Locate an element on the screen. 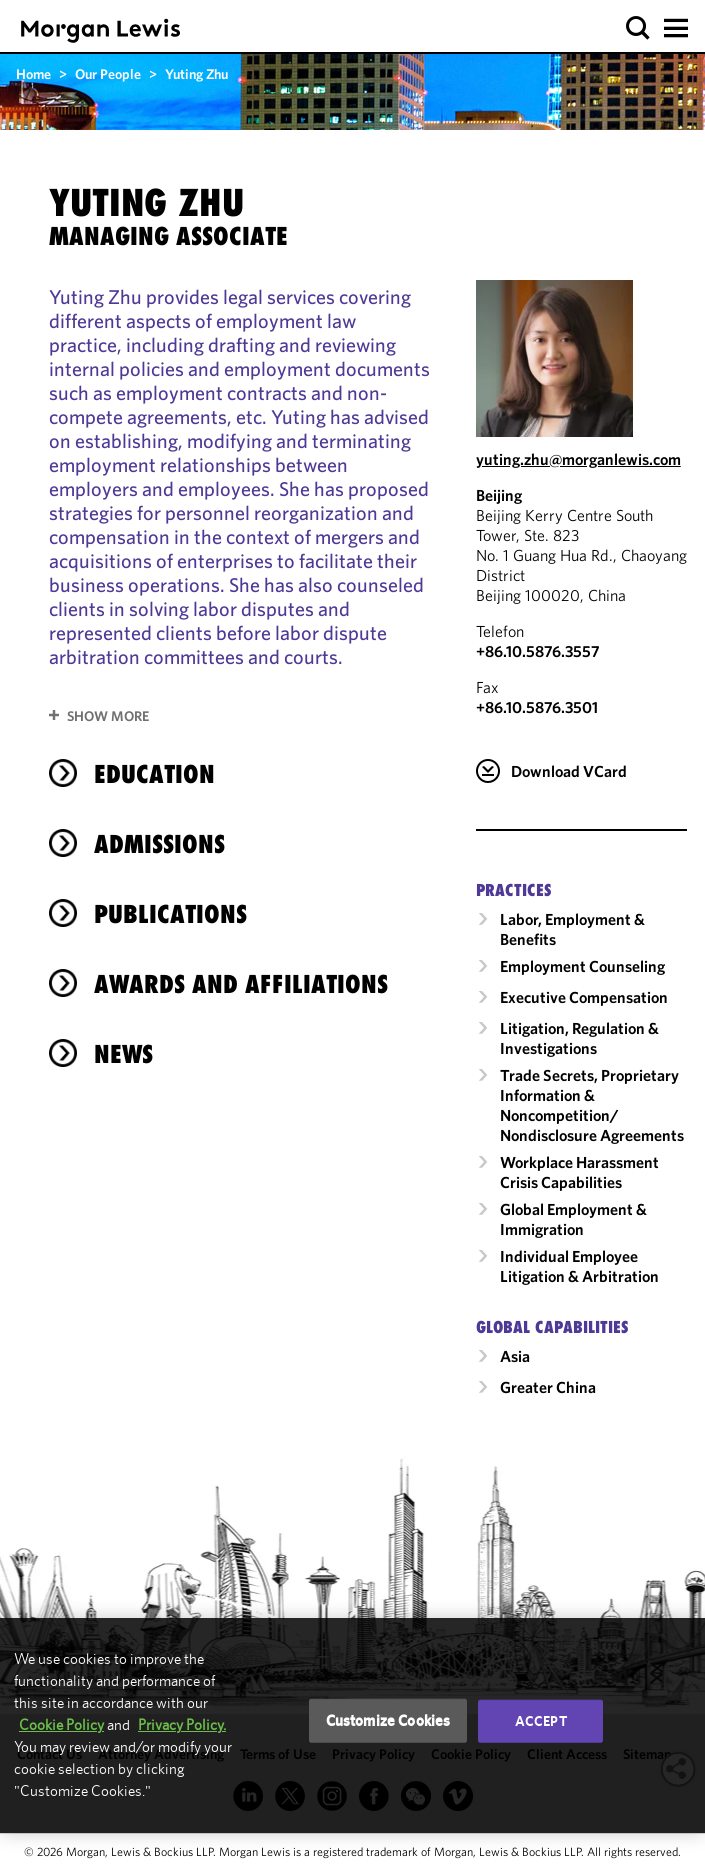 This screenshot has width=705, height=1869. [button] is located at coordinates (638, 28).